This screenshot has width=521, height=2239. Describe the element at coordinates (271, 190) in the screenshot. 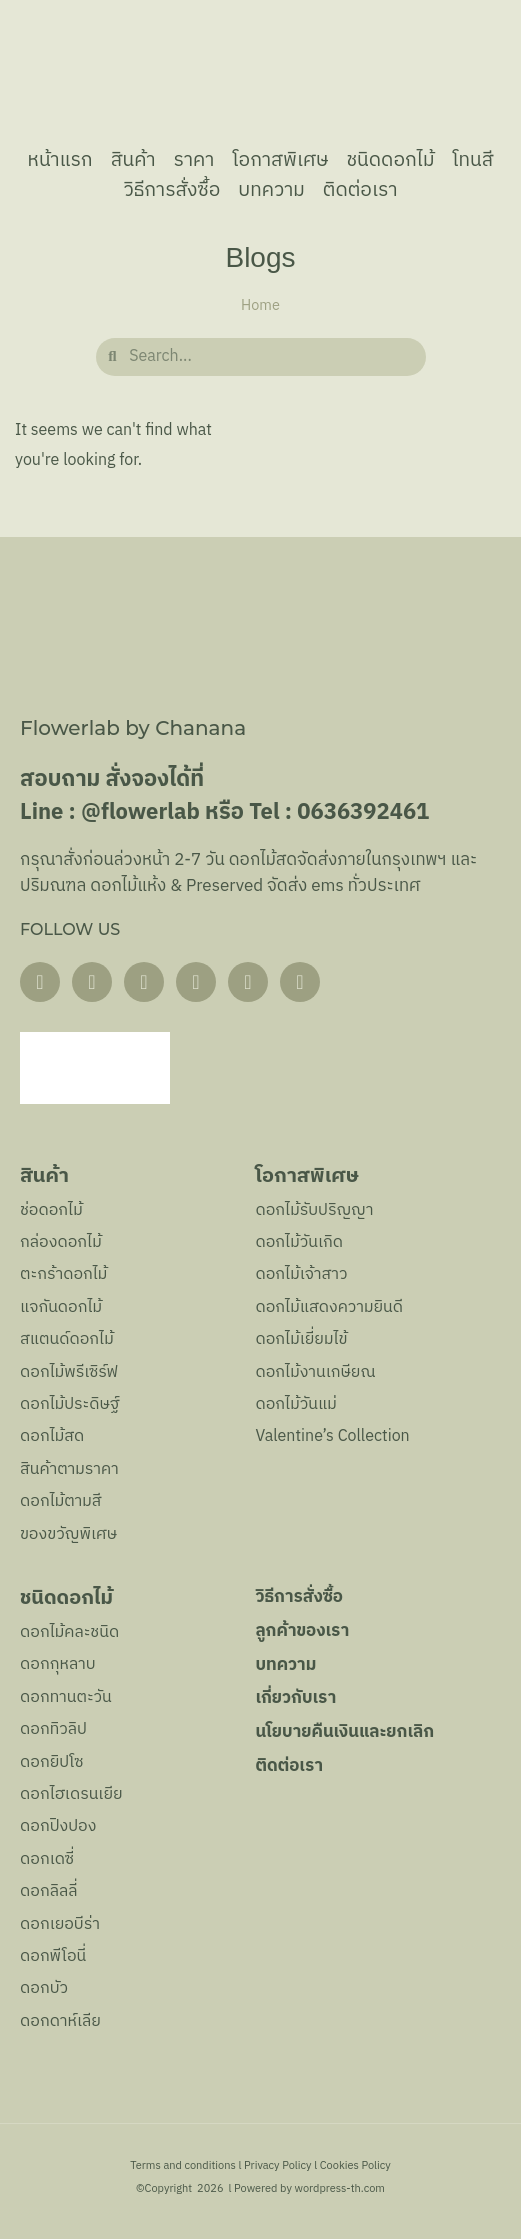

I see `บทความ` at that location.